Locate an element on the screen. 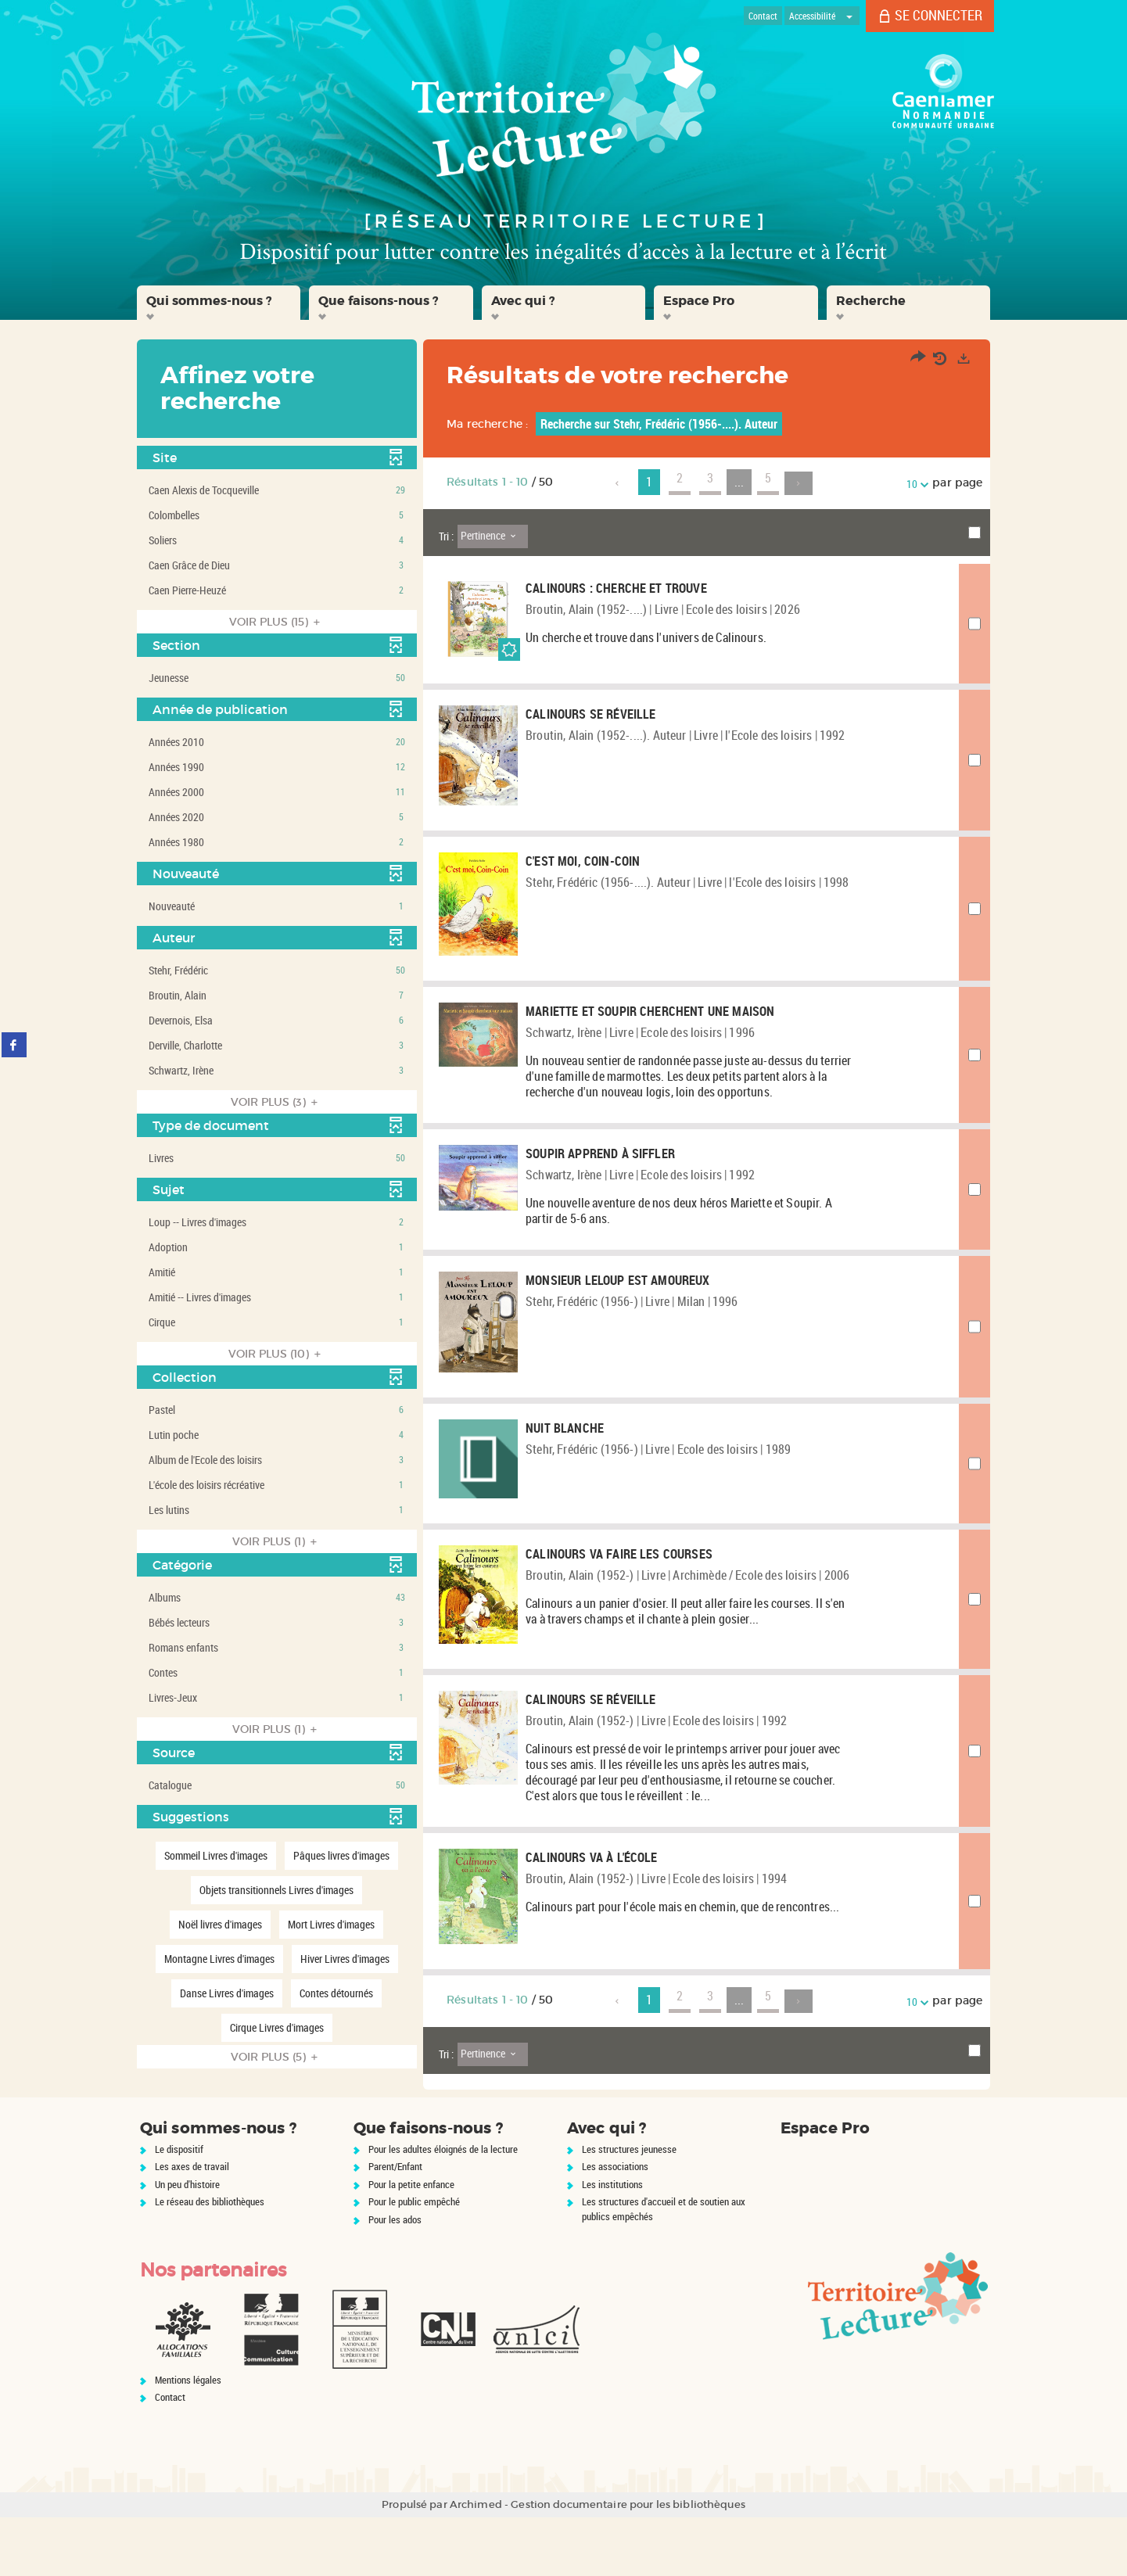  Les structures d'accueil et de soutien aux publics empêchés is located at coordinates (663, 2268).